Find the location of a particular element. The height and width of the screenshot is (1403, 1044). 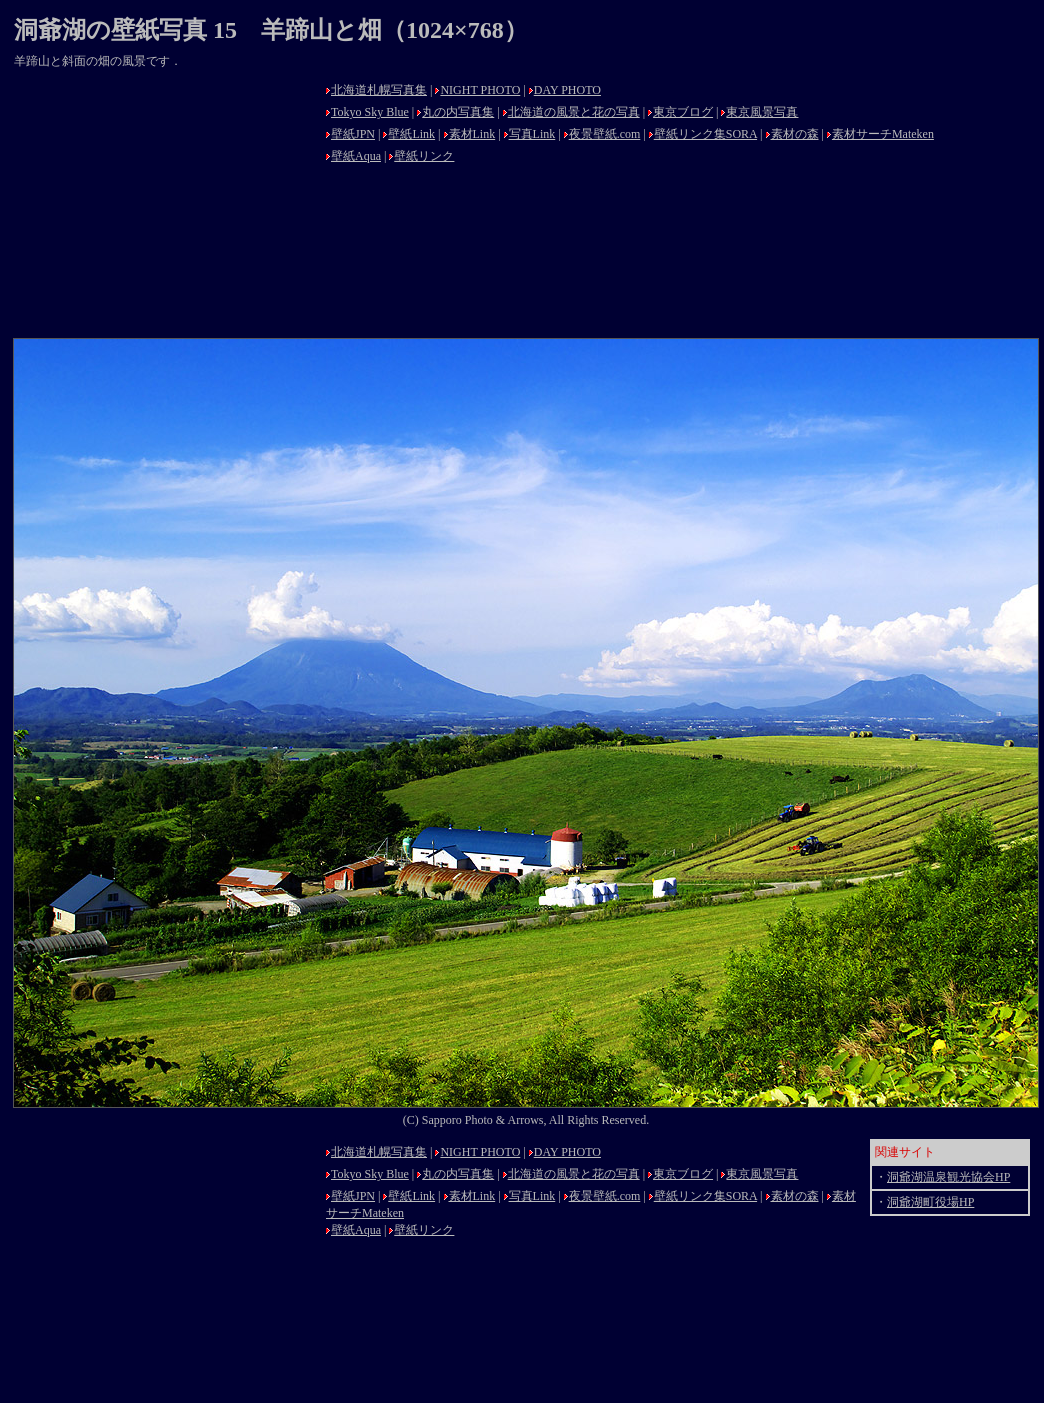

洞爺湖温泉観光協会HP is located at coordinates (948, 1177).